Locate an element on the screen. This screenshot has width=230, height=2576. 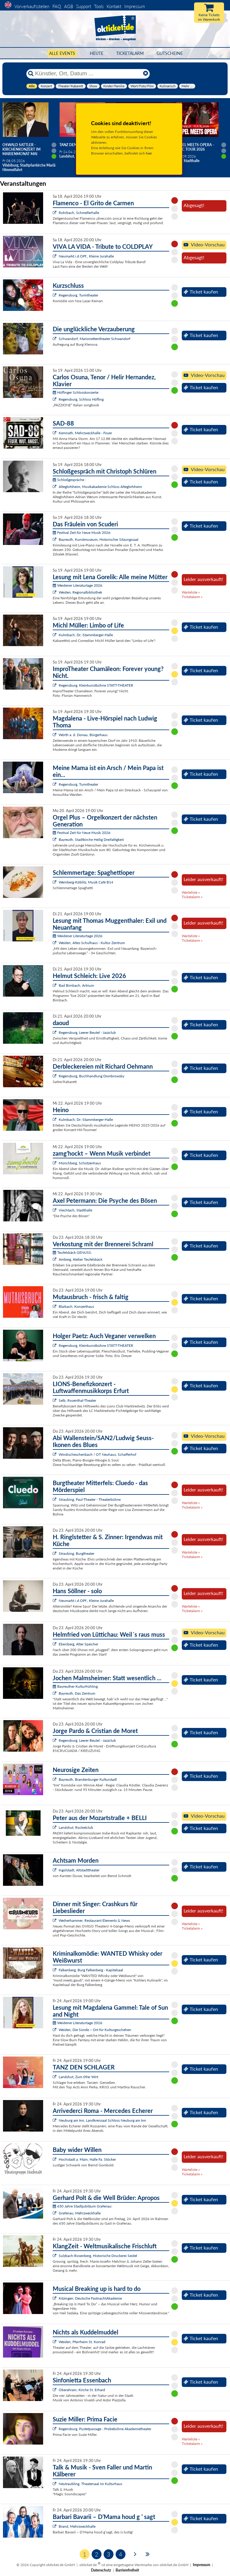
Weiden, Regionalbibliothek is located at coordinates (80, 592).